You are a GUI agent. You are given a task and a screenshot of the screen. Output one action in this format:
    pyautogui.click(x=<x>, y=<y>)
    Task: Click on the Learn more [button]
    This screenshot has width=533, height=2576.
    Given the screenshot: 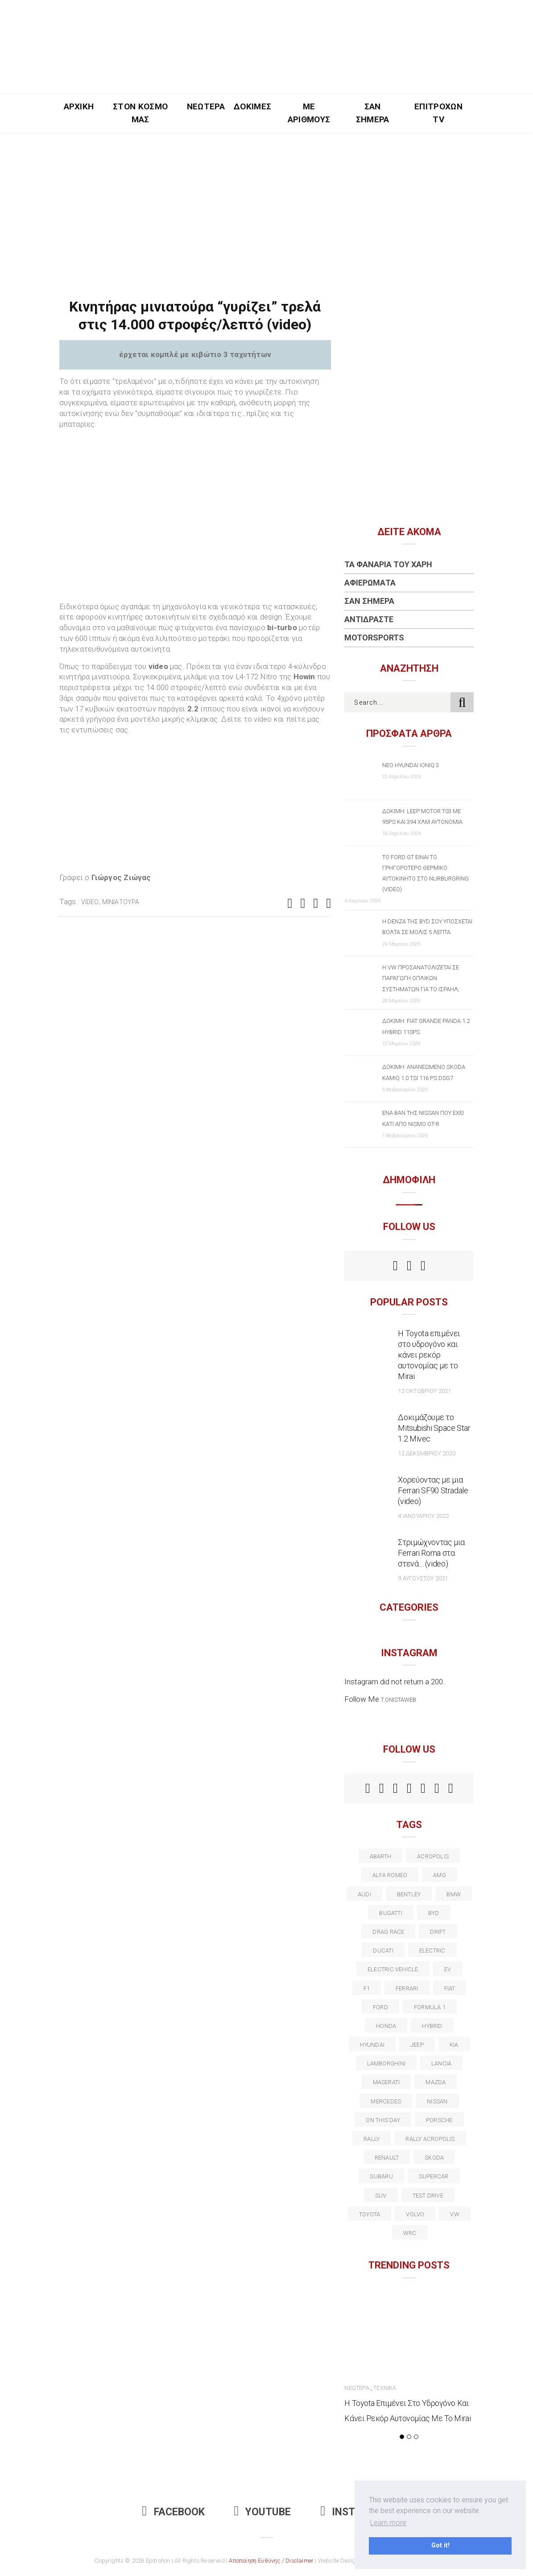 What is the action you would take?
    pyautogui.click(x=388, y=2522)
    